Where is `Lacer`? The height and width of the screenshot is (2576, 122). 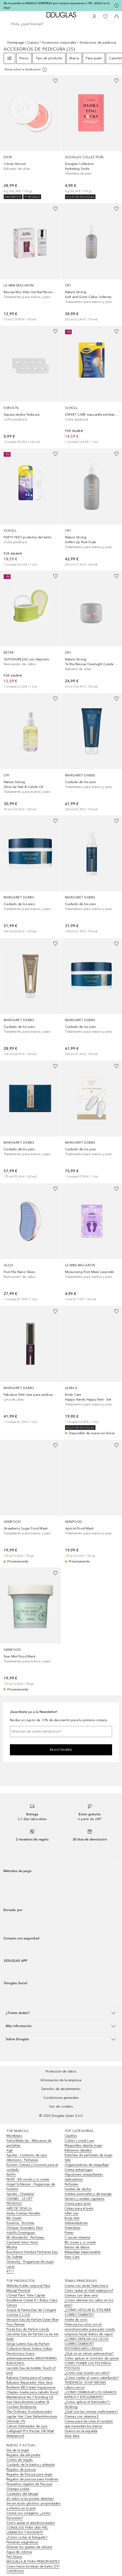 Lacer is located at coordinates (10, 2267).